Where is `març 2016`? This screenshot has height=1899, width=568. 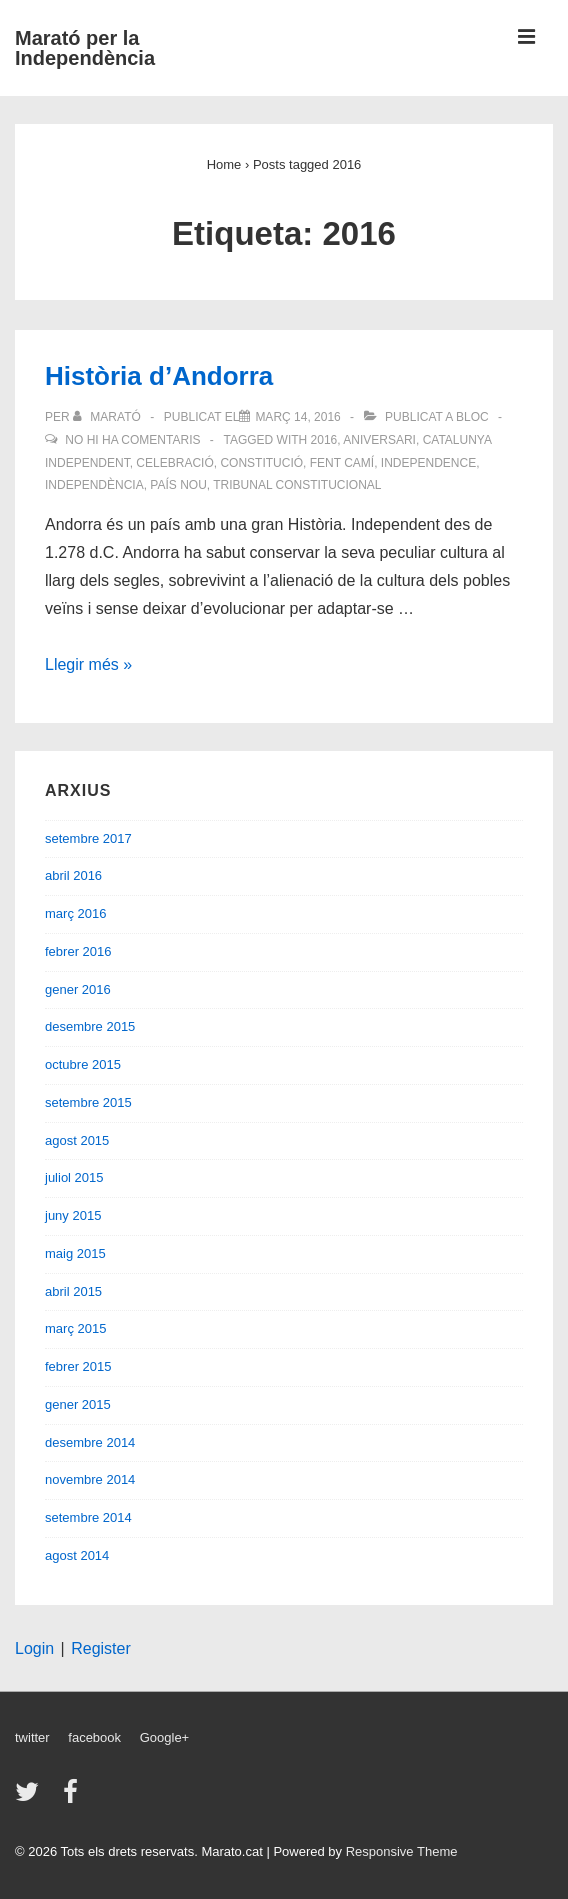
març 2016 is located at coordinates (75, 913).